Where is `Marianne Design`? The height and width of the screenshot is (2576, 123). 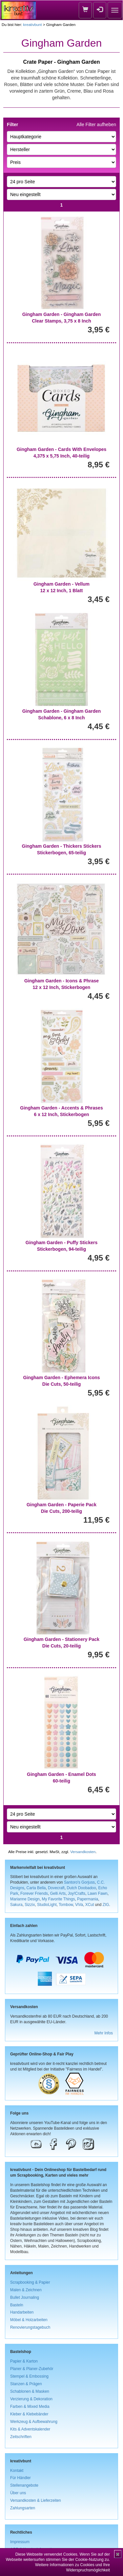
Marianne Design is located at coordinates (25, 1899).